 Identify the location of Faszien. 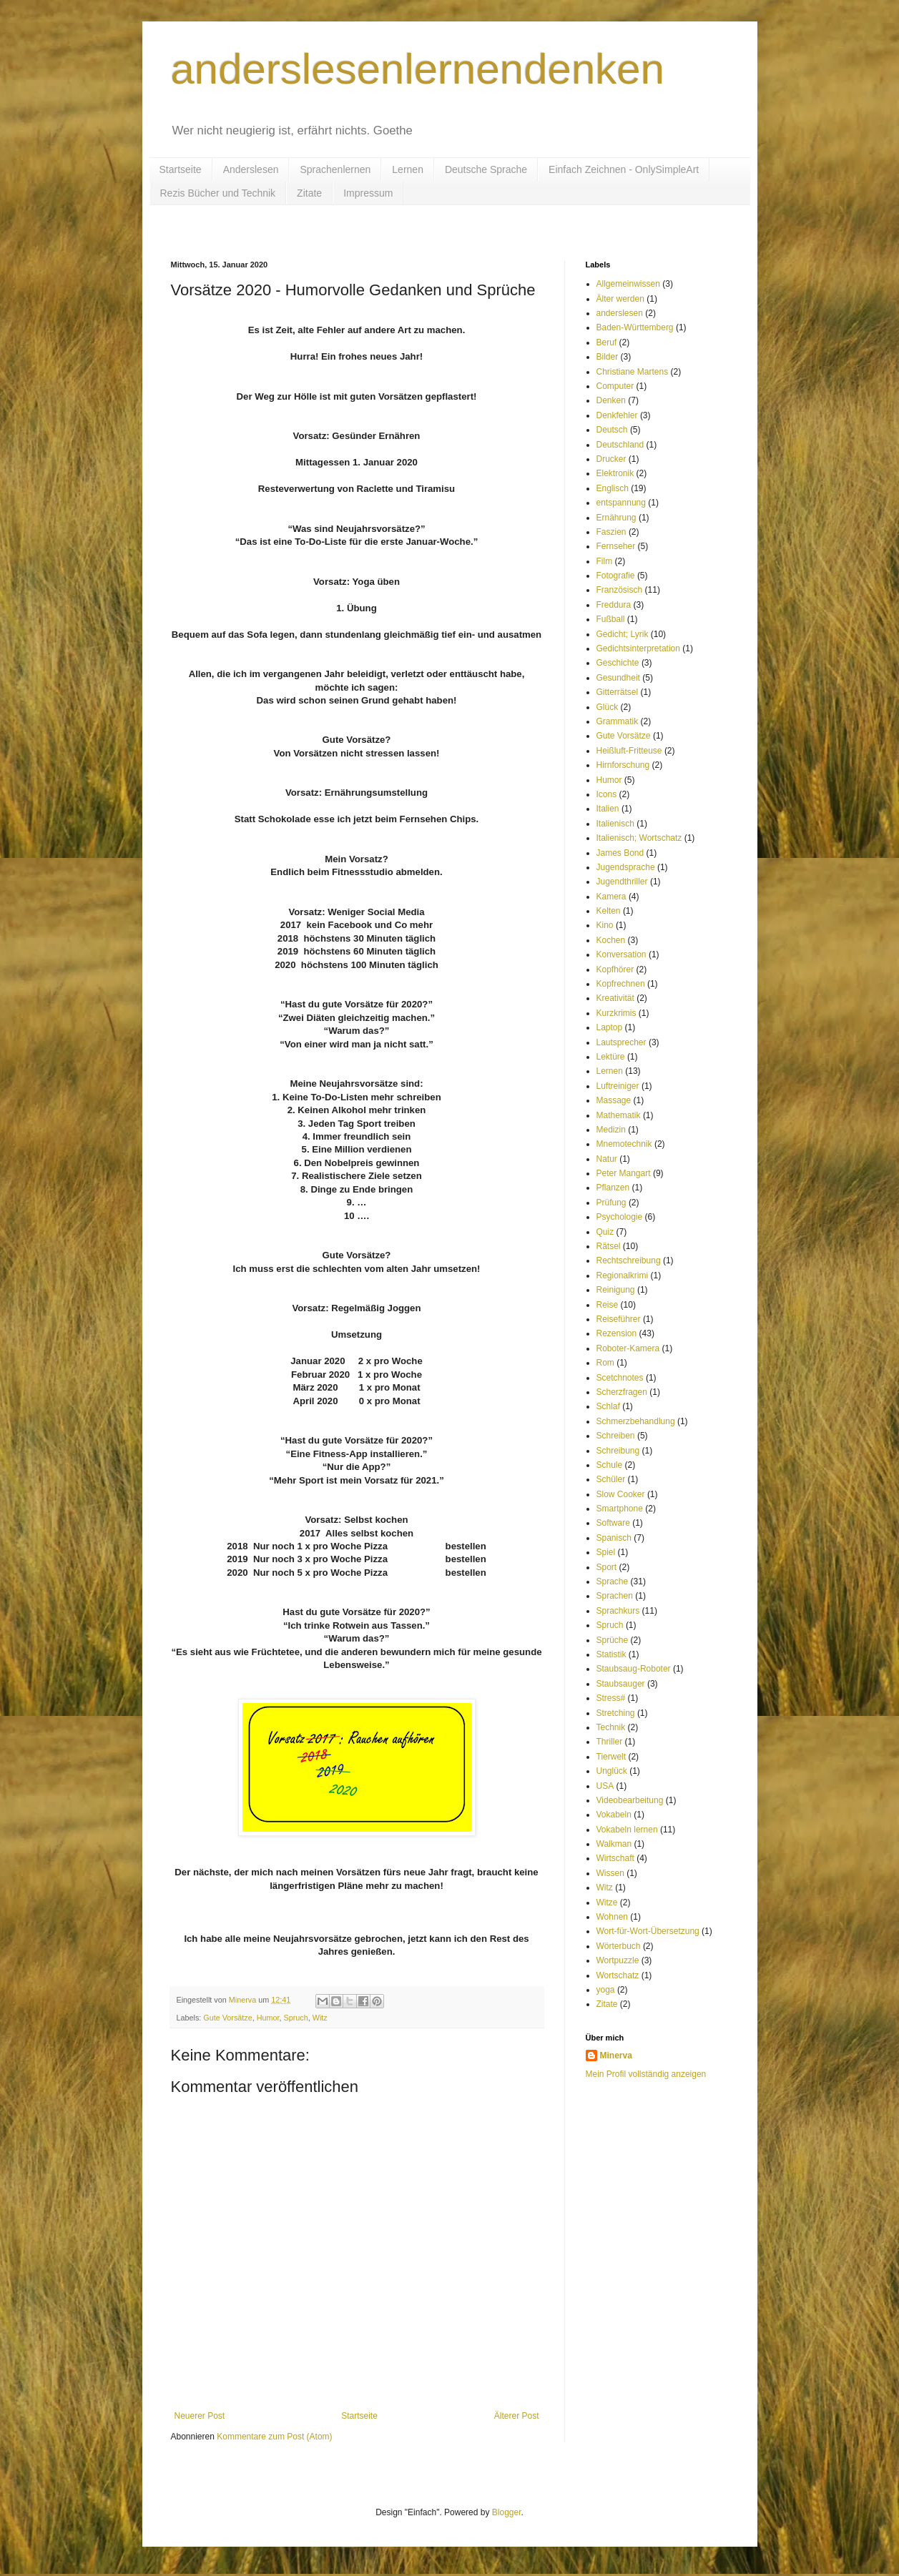
(611, 532).